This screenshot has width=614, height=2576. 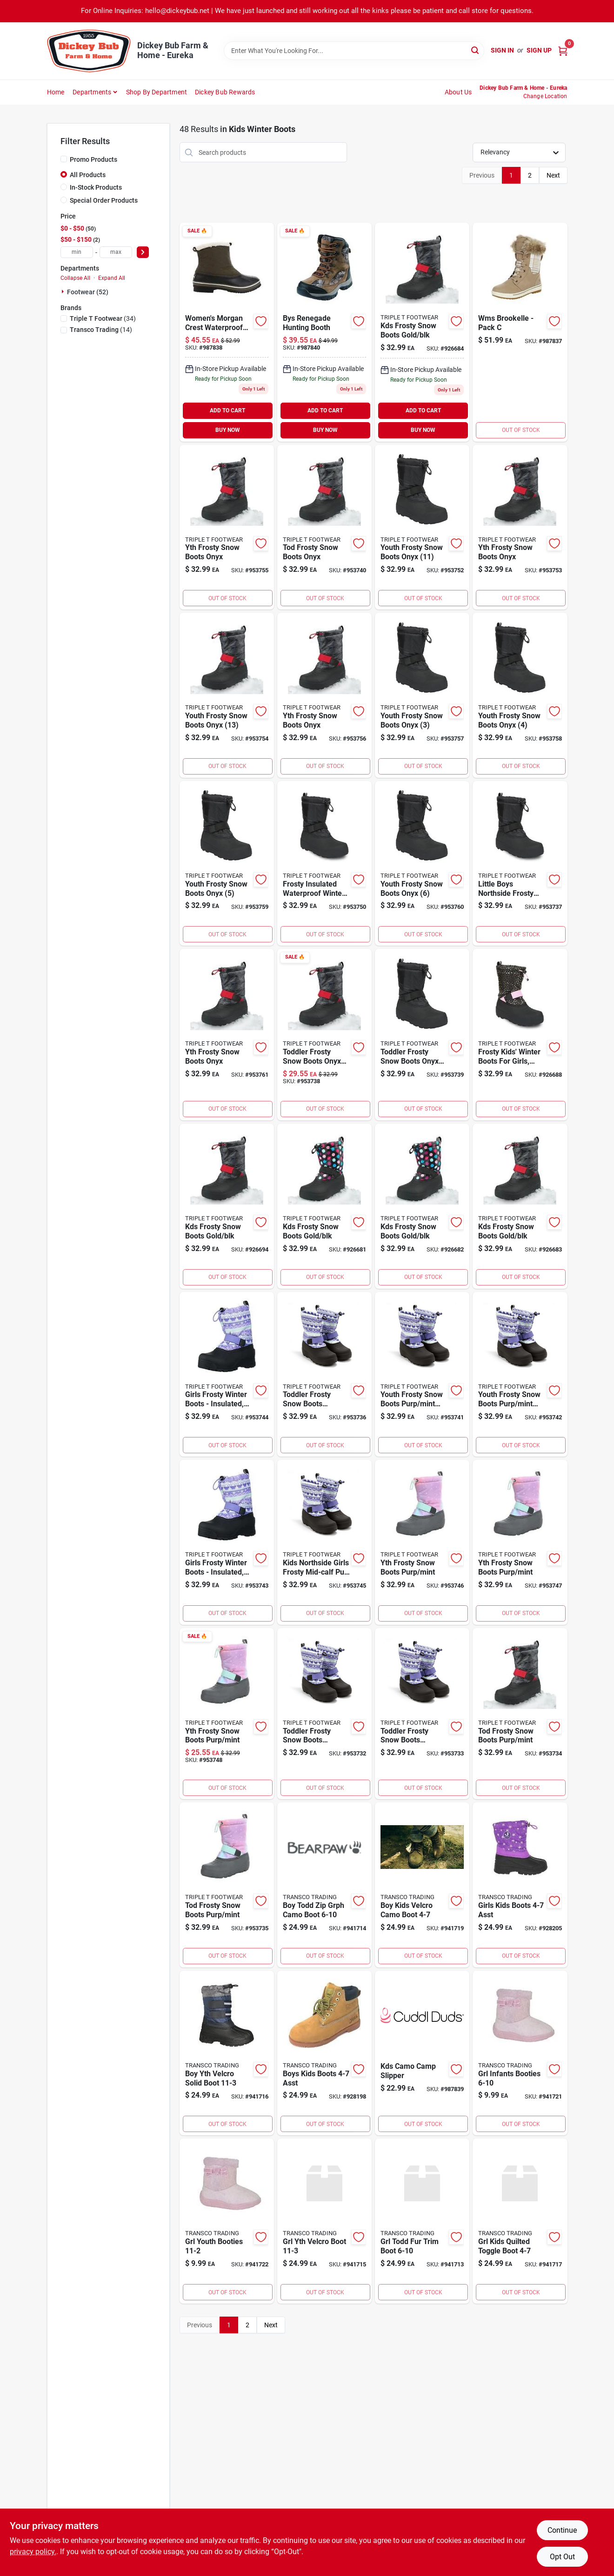 I want to click on [Go to little-boys-northside-frosty-insulated-waterproof-winter-snow-boots-size-black-679759612019 product page], so click(x=520, y=863).